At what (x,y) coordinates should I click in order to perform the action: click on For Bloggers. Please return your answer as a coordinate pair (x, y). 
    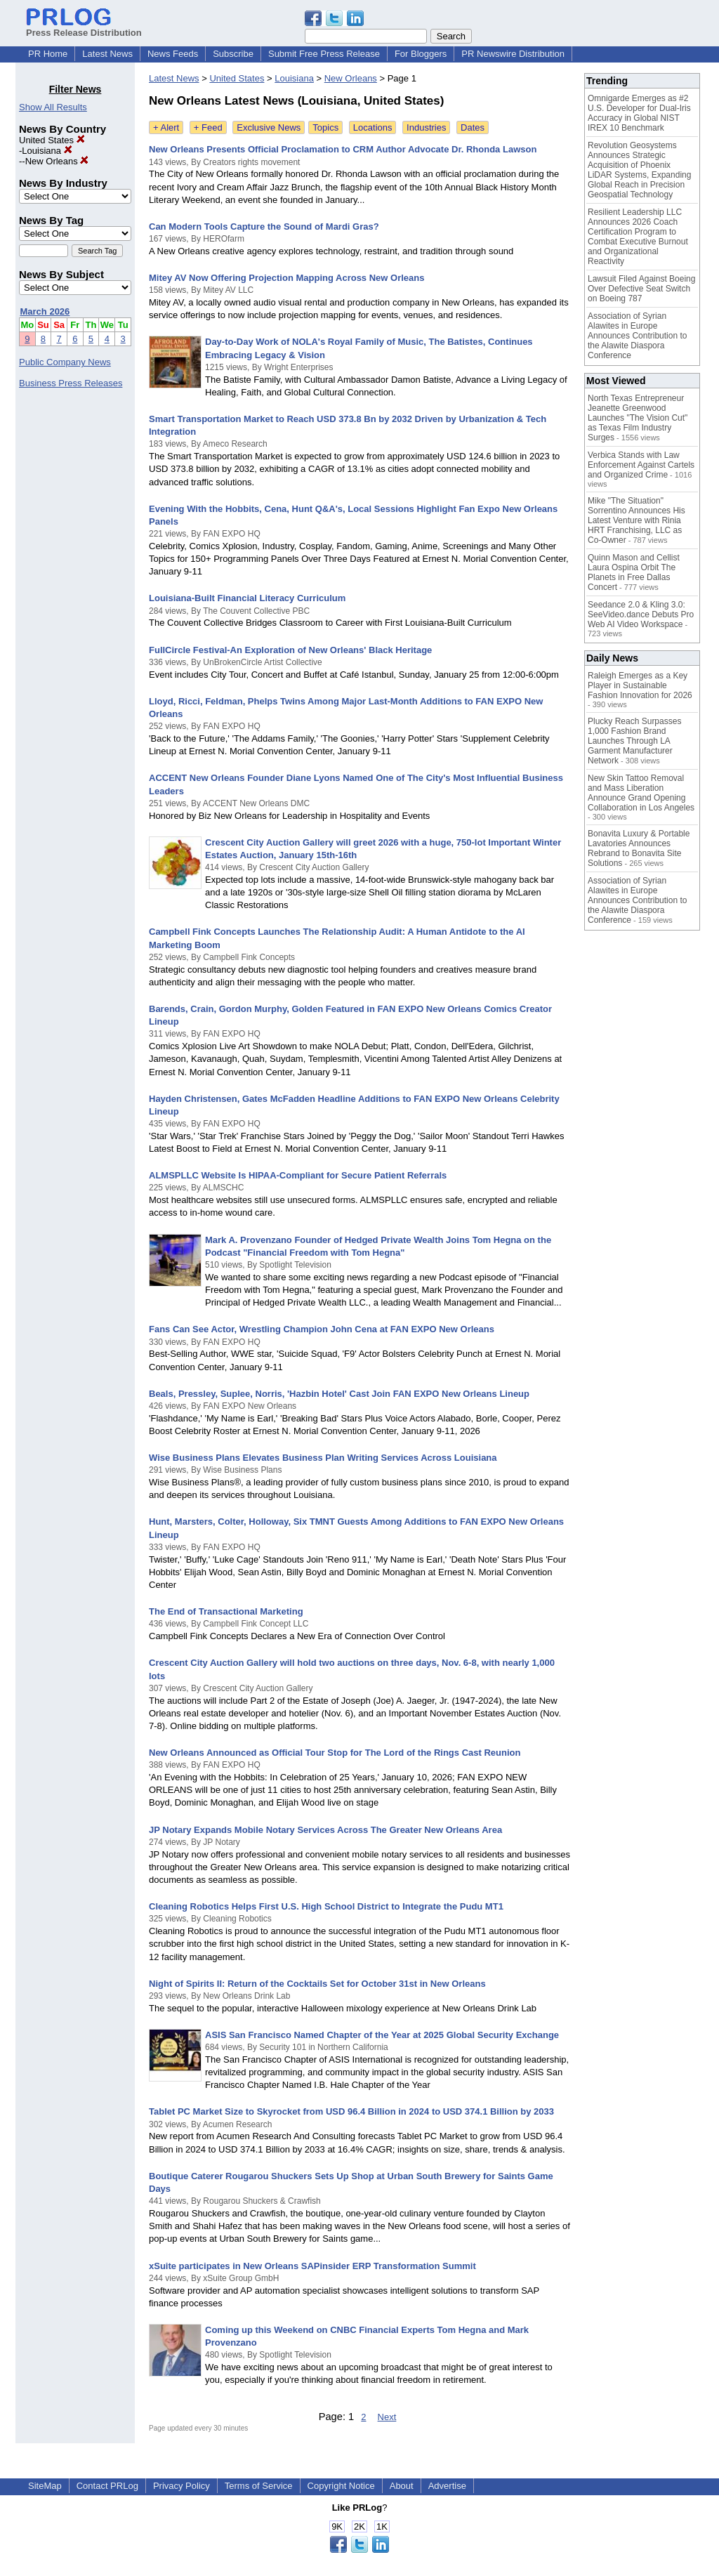
    Looking at the image, I should click on (421, 53).